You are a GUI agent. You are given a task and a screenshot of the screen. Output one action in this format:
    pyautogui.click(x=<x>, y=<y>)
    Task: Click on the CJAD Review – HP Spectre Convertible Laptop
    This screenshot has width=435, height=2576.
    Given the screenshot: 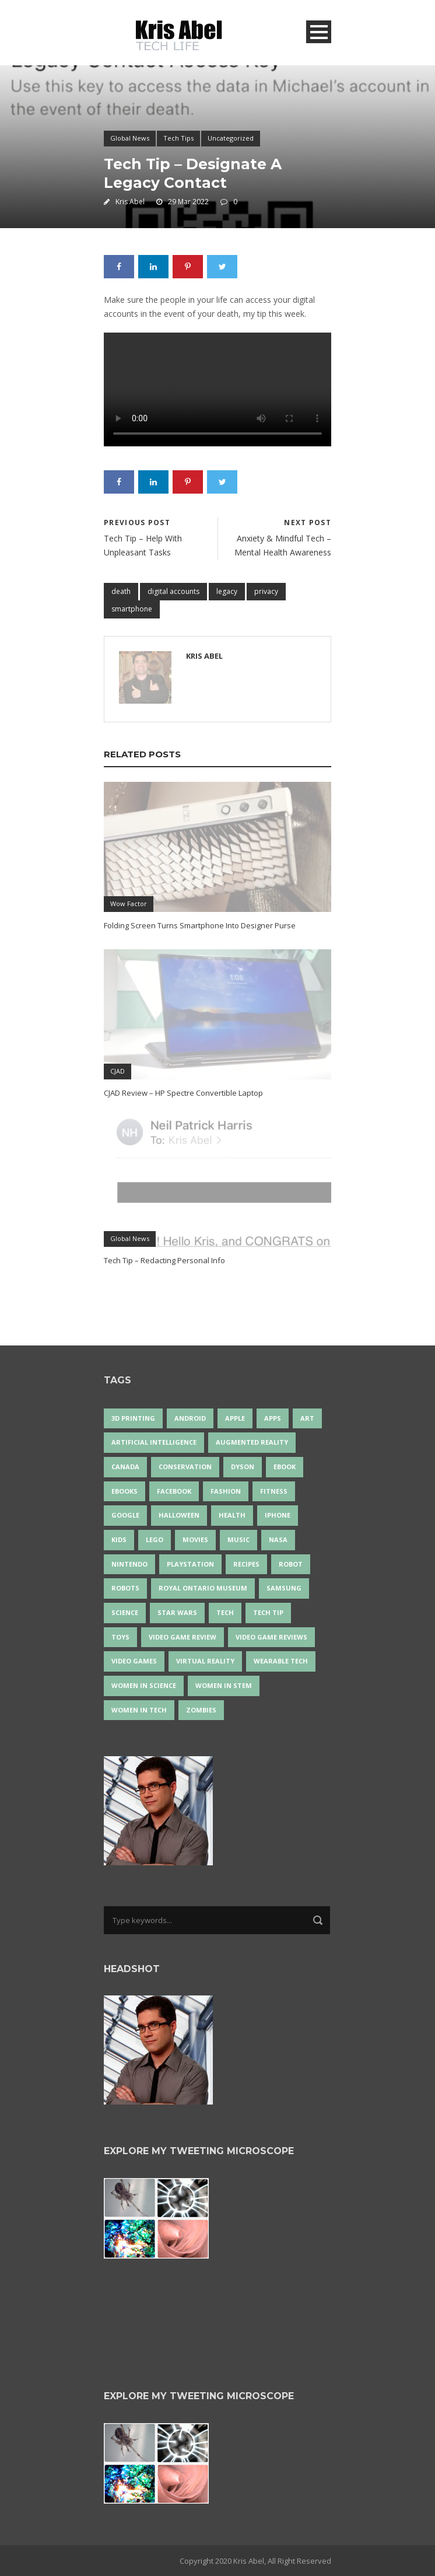 What is the action you would take?
    pyautogui.click(x=183, y=1093)
    